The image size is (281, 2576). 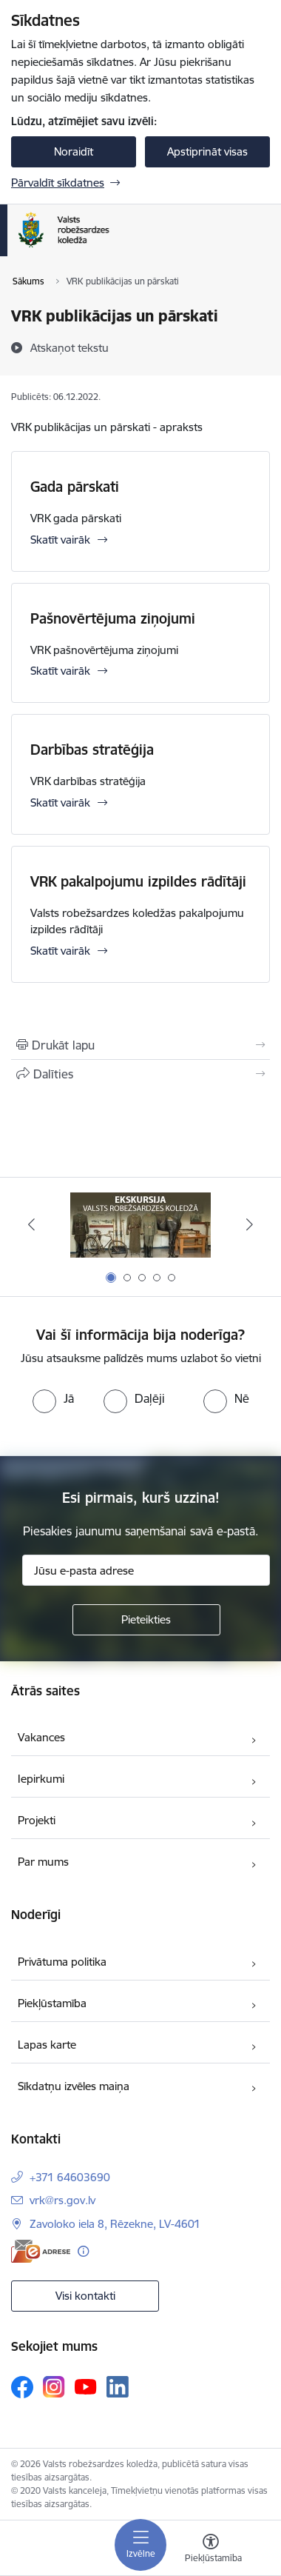 What do you see at coordinates (73, 151) in the screenshot?
I see `Noraidīt` at bounding box center [73, 151].